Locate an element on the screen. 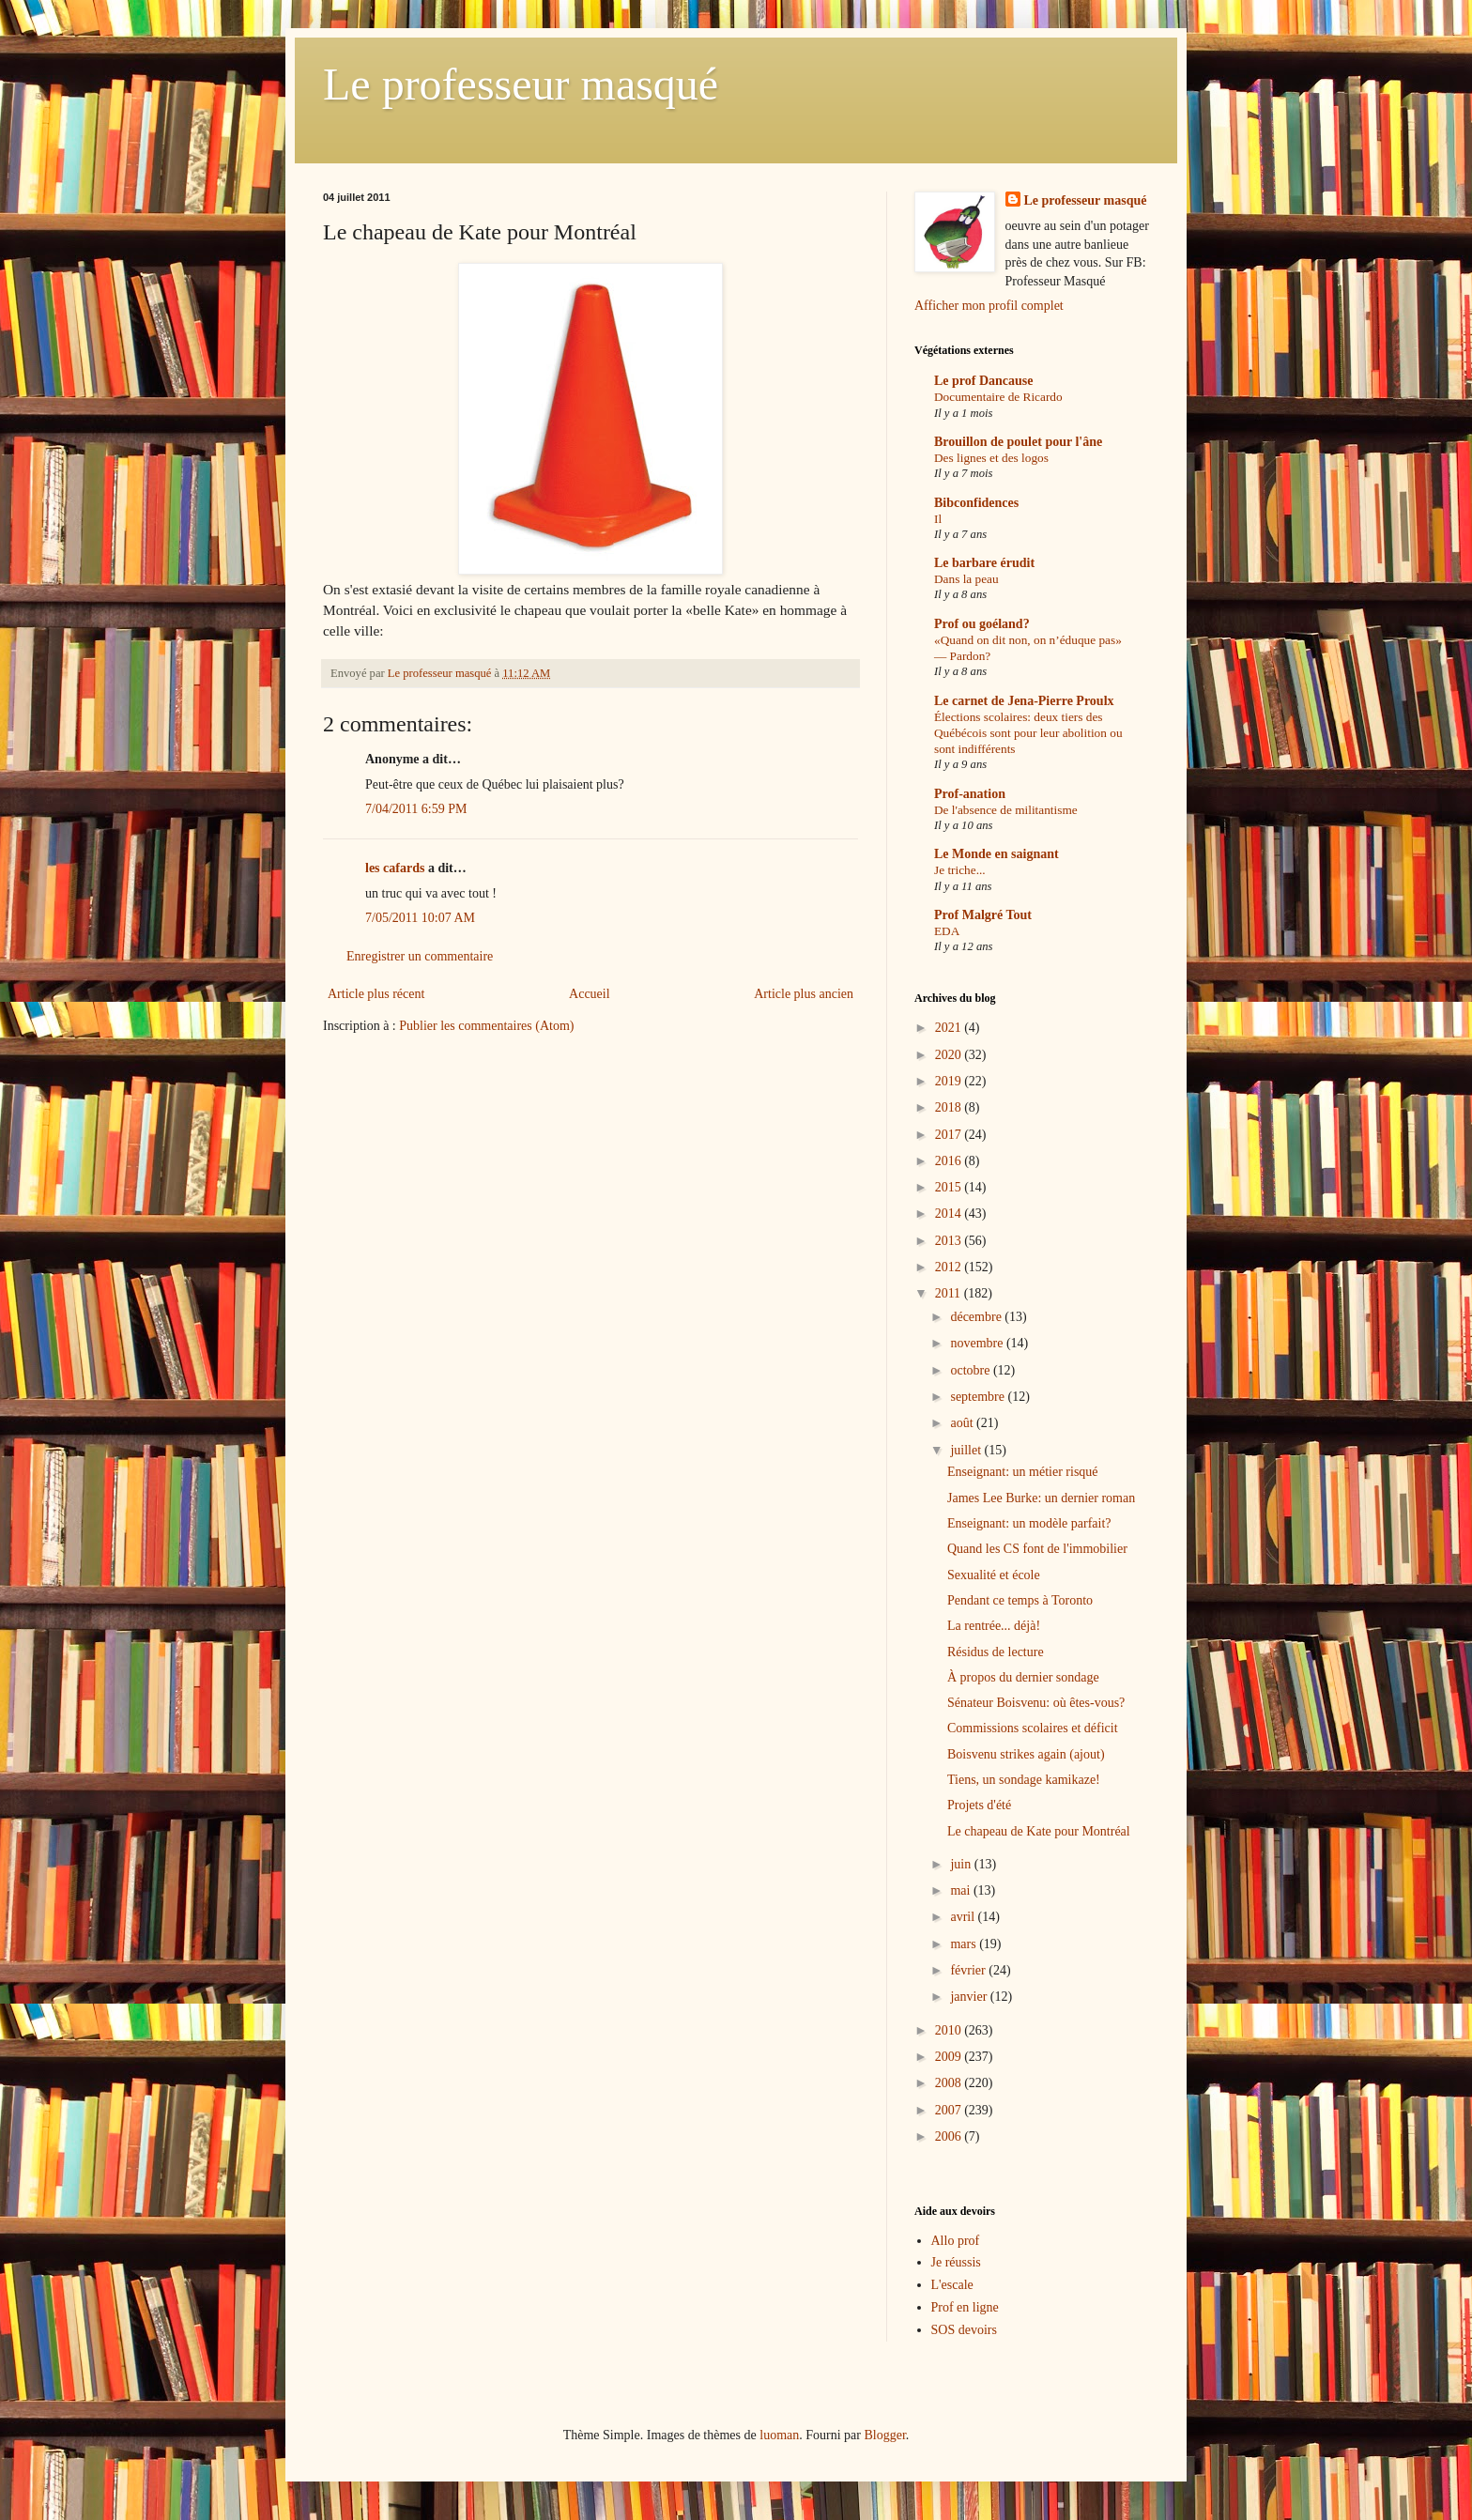  Sénateur Boisvenu: où êtes-vous? is located at coordinates (1036, 1703).